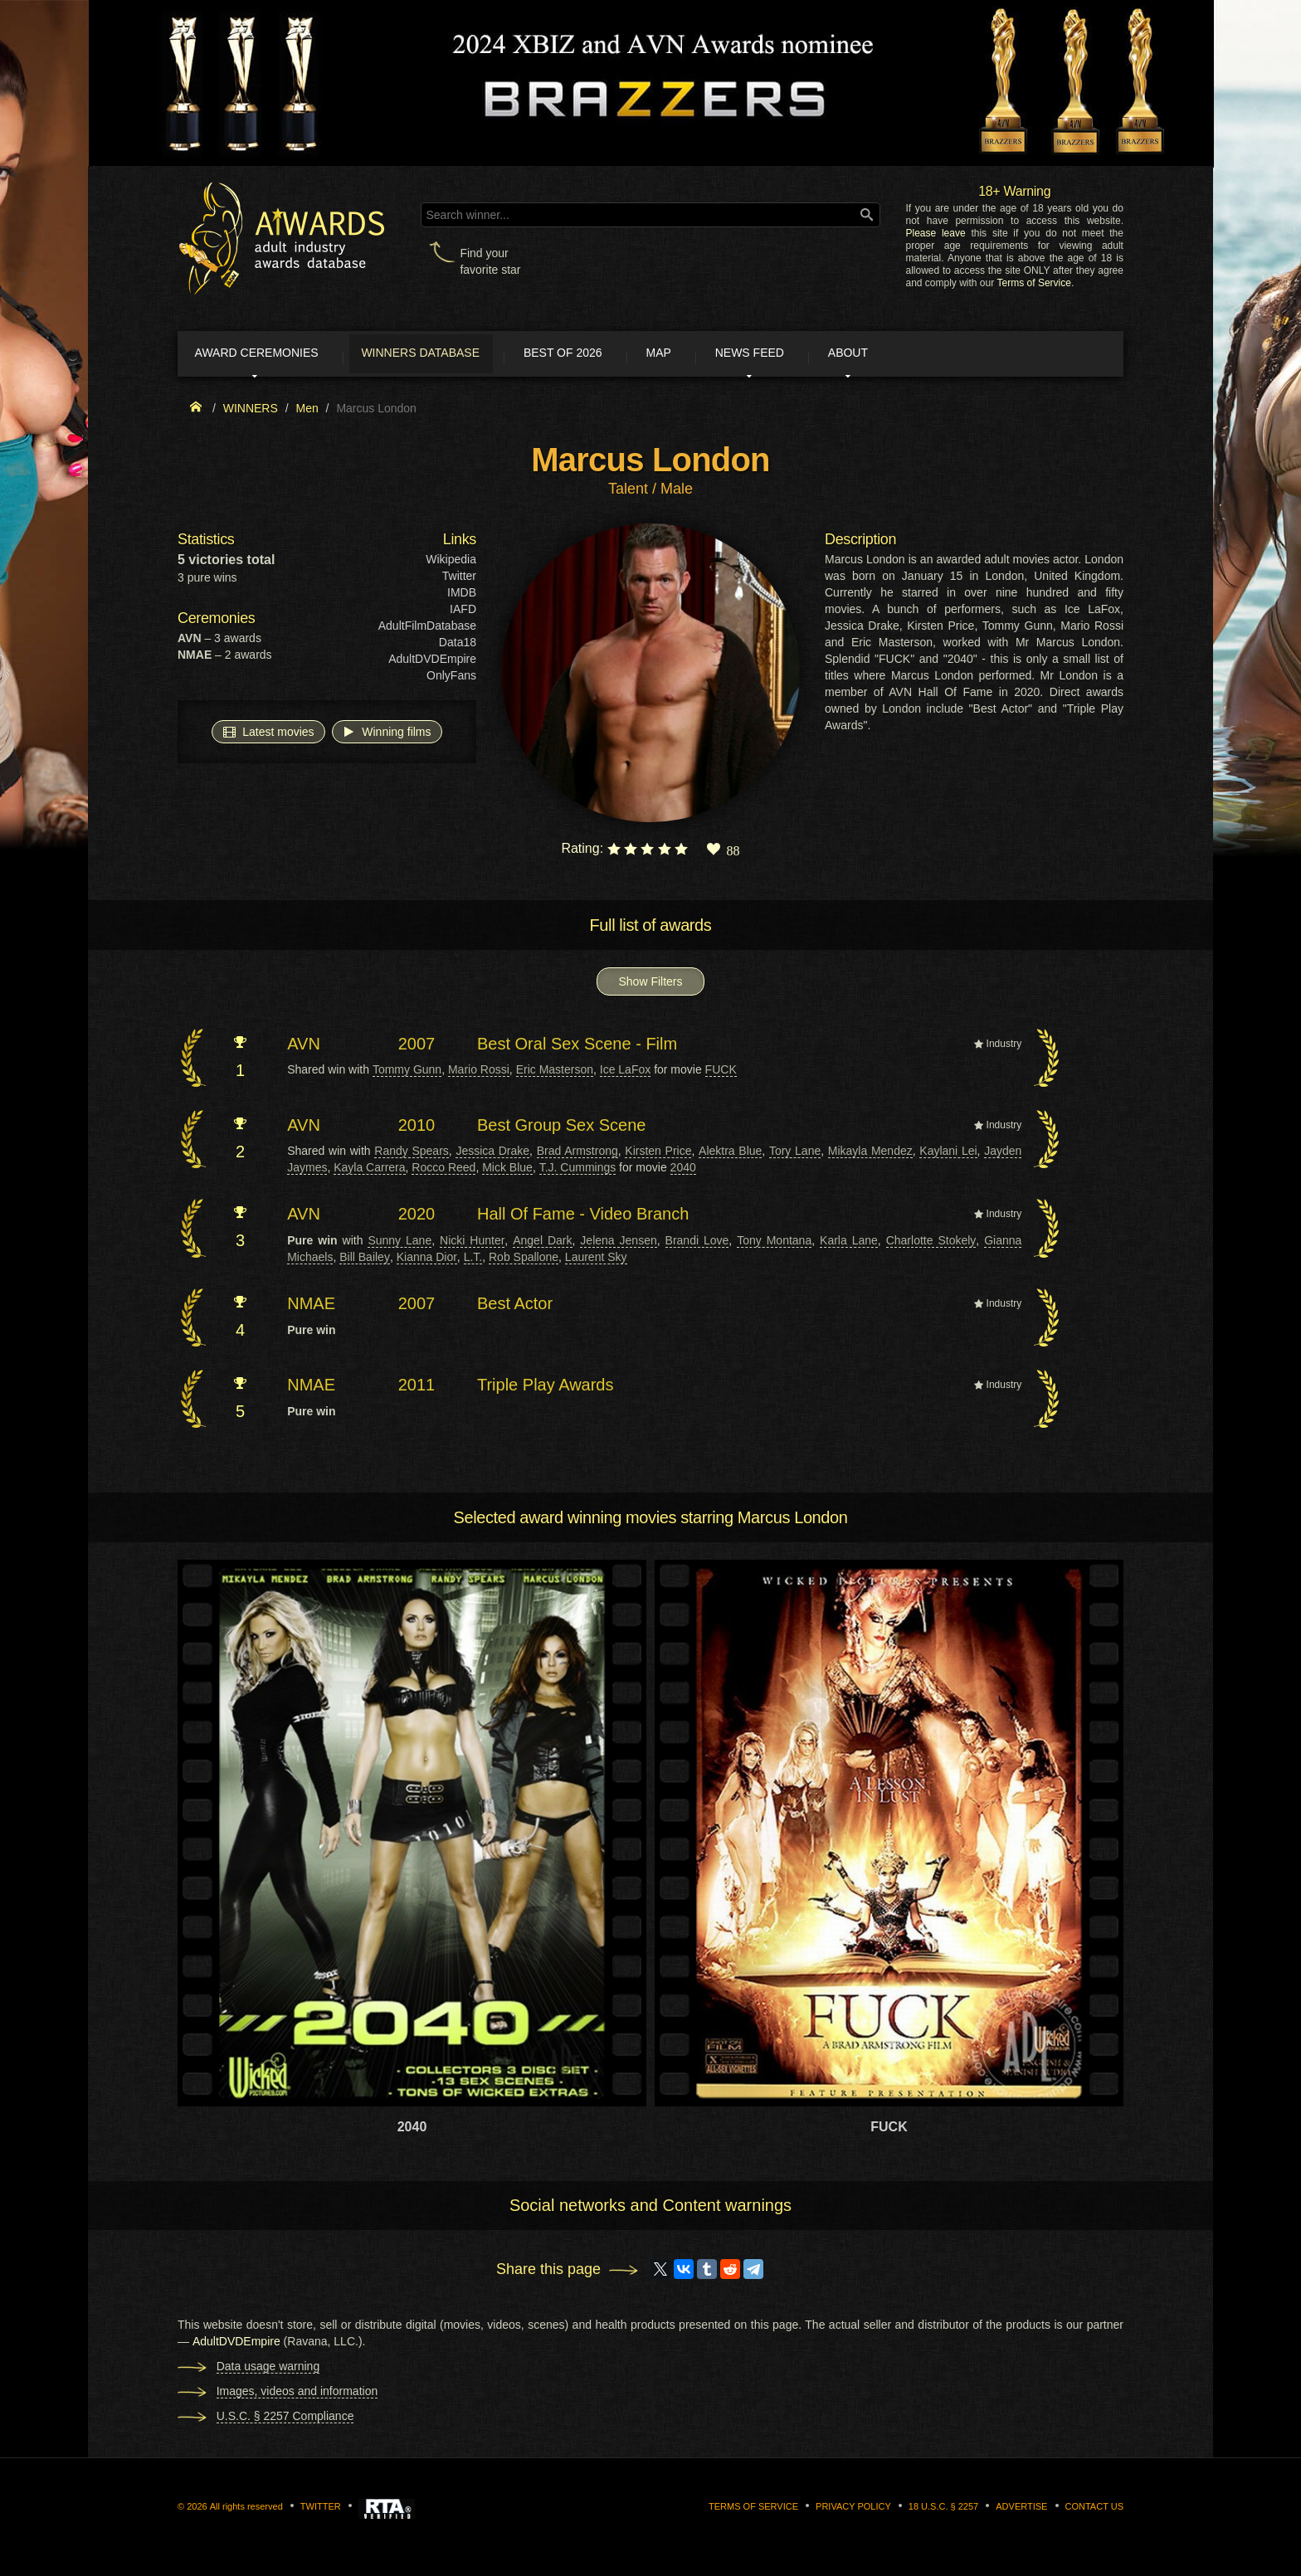  I want to click on 18 U.S.C. § 2257, so click(943, 2510).